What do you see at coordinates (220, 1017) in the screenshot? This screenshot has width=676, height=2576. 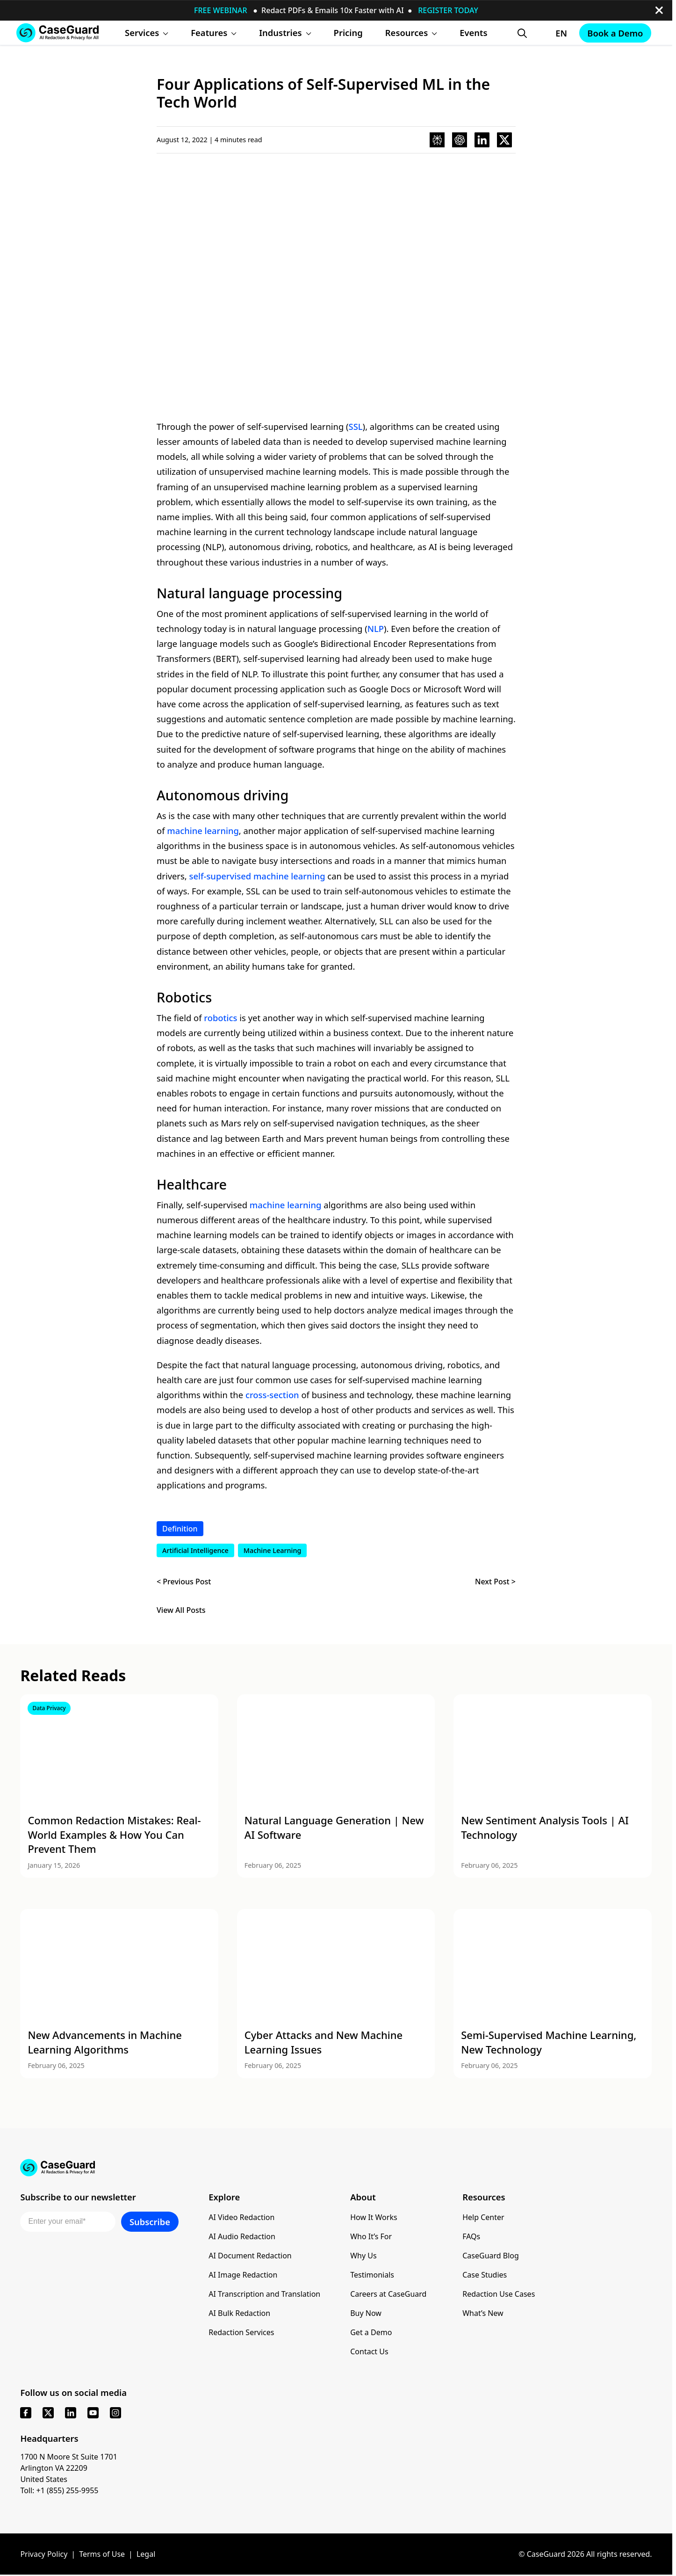 I see `robotics` at bounding box center [220, 1017].